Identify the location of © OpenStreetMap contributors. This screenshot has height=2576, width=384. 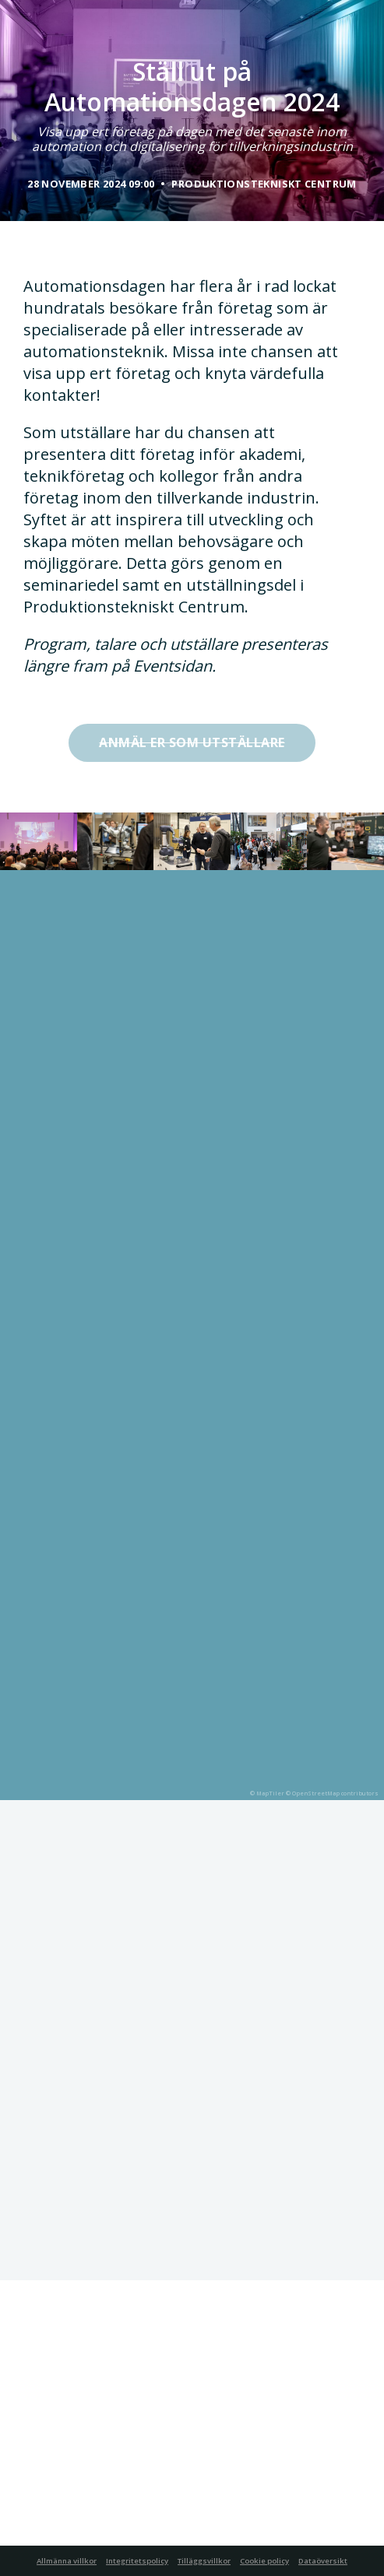
(332, 1793).